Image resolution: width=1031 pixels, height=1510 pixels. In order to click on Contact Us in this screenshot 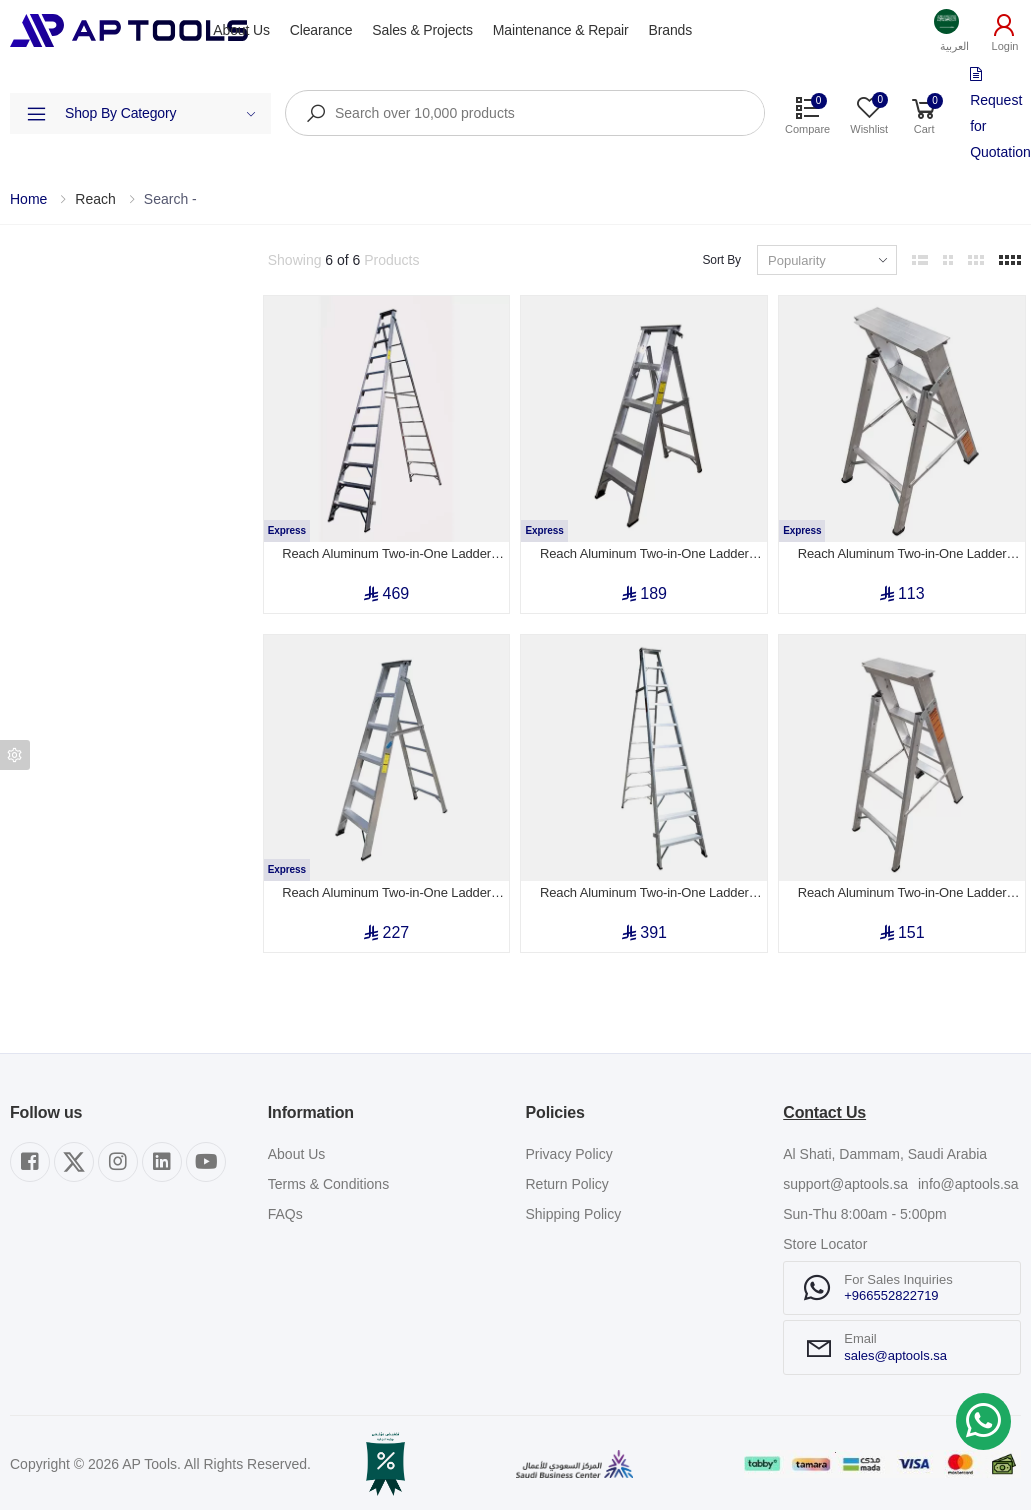, I will do `click(824, 1112)`.